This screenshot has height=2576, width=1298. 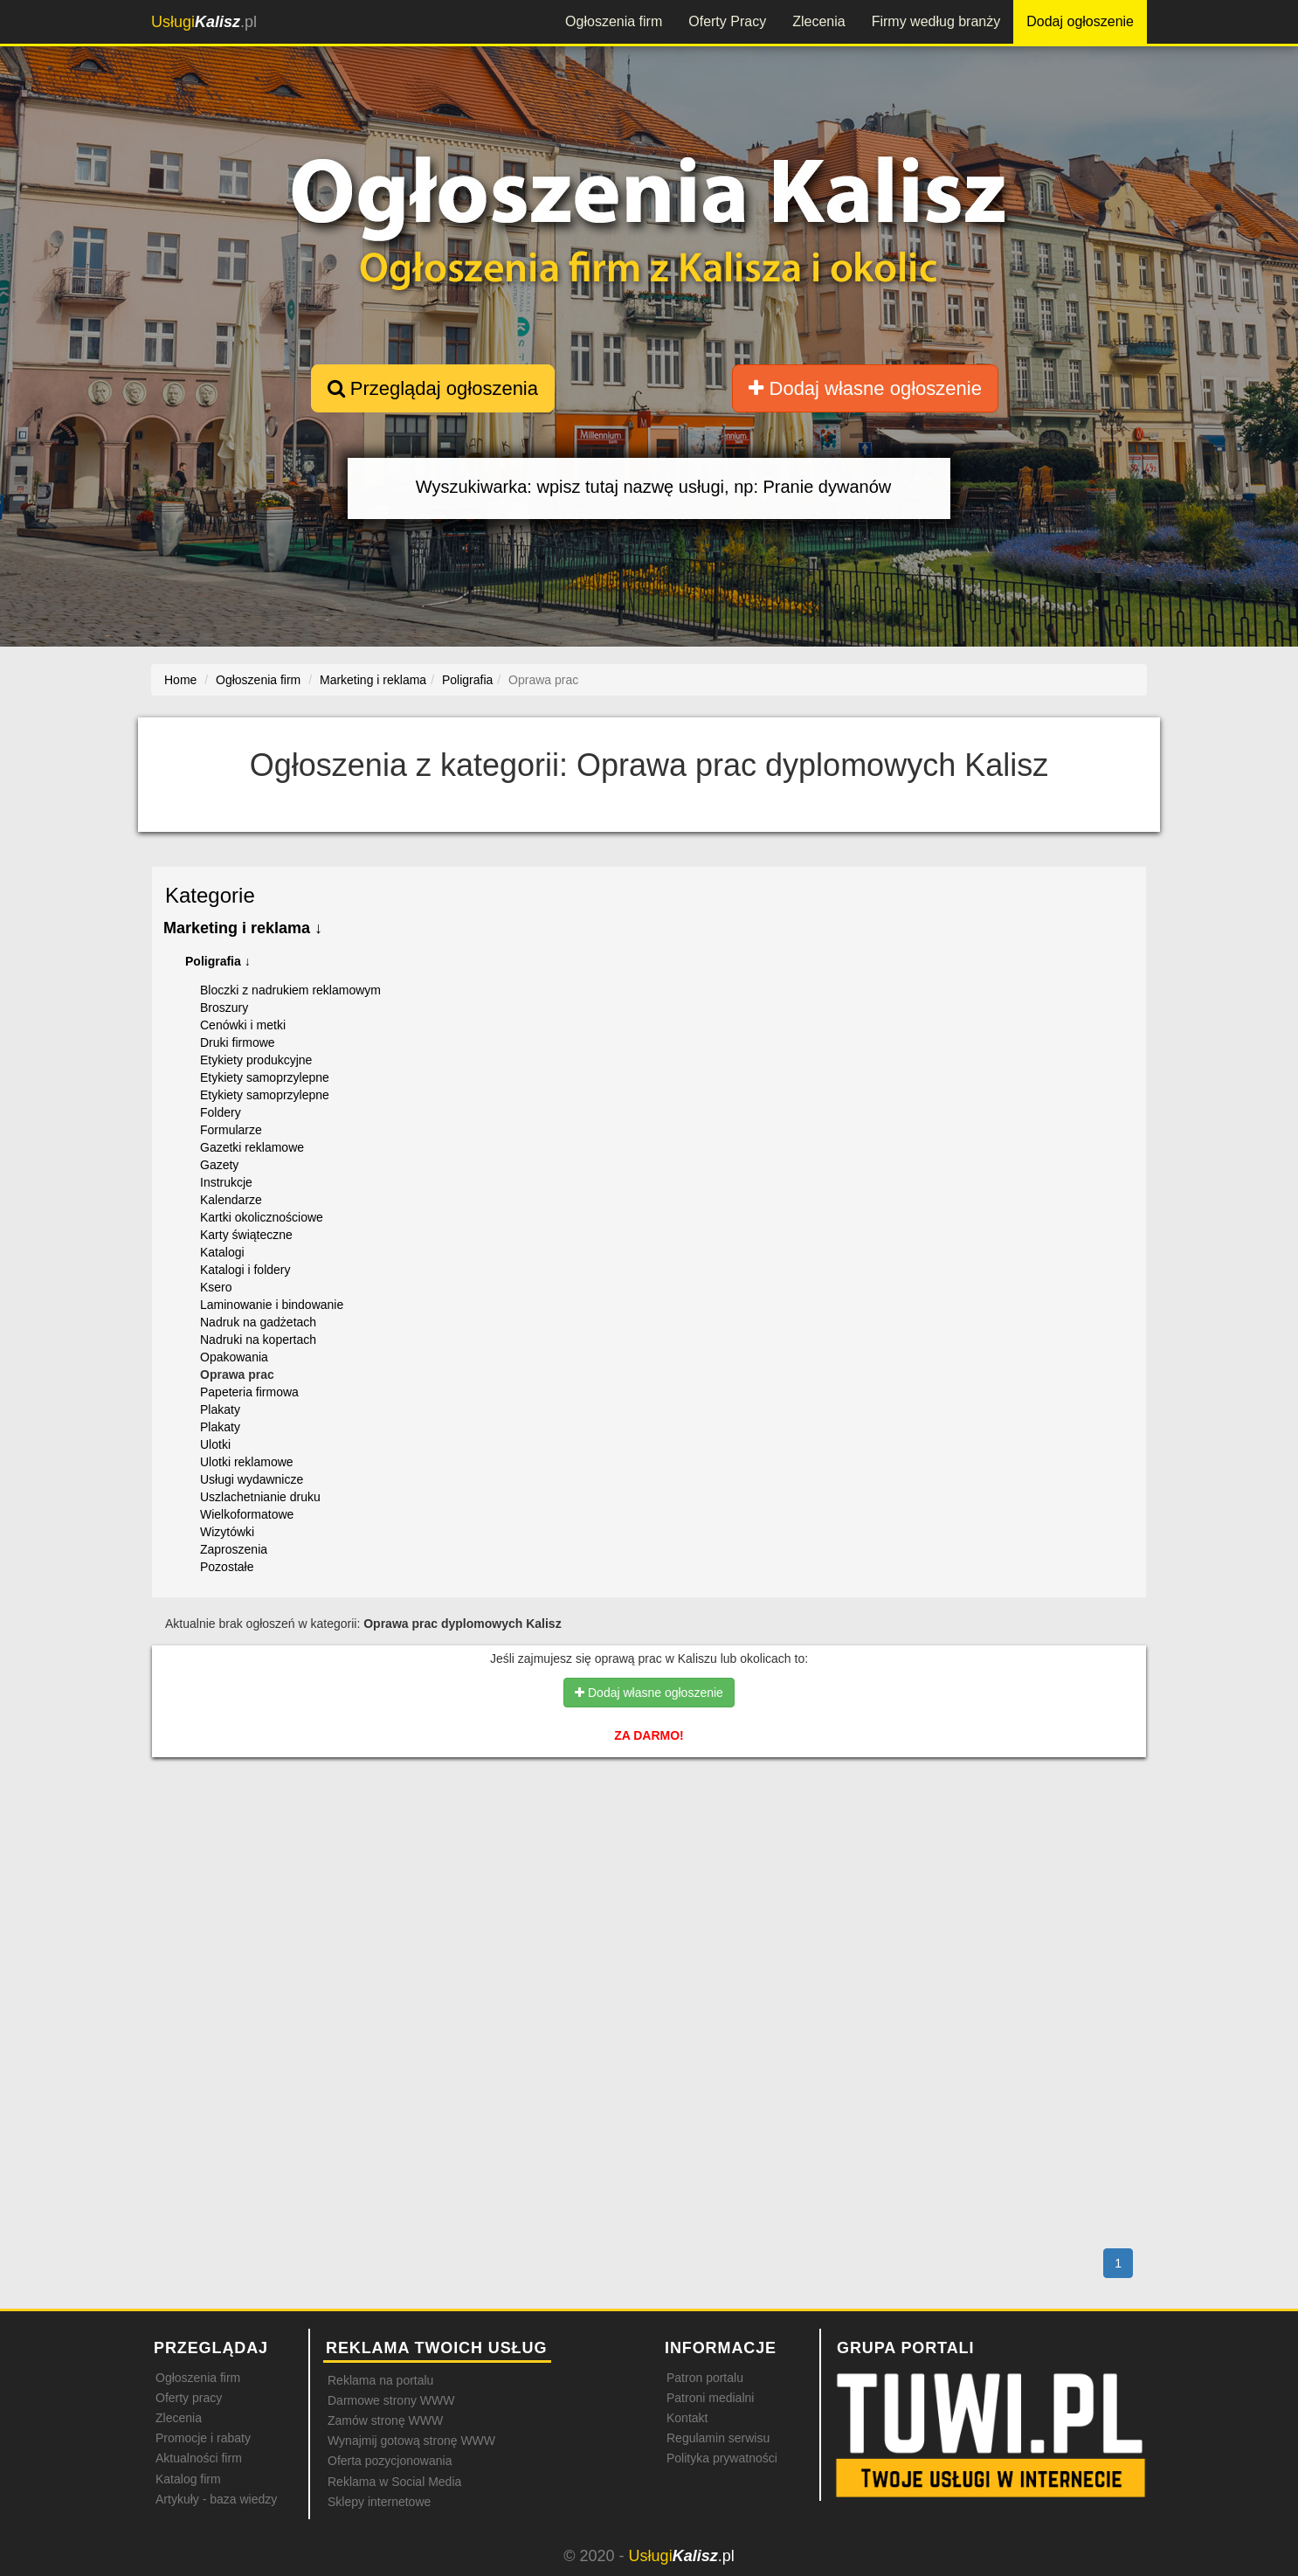 What do you see at coordinates (246, 1235) in the screenshot?
I see `Karty świąteczne` at bounding box center [246, 1235].